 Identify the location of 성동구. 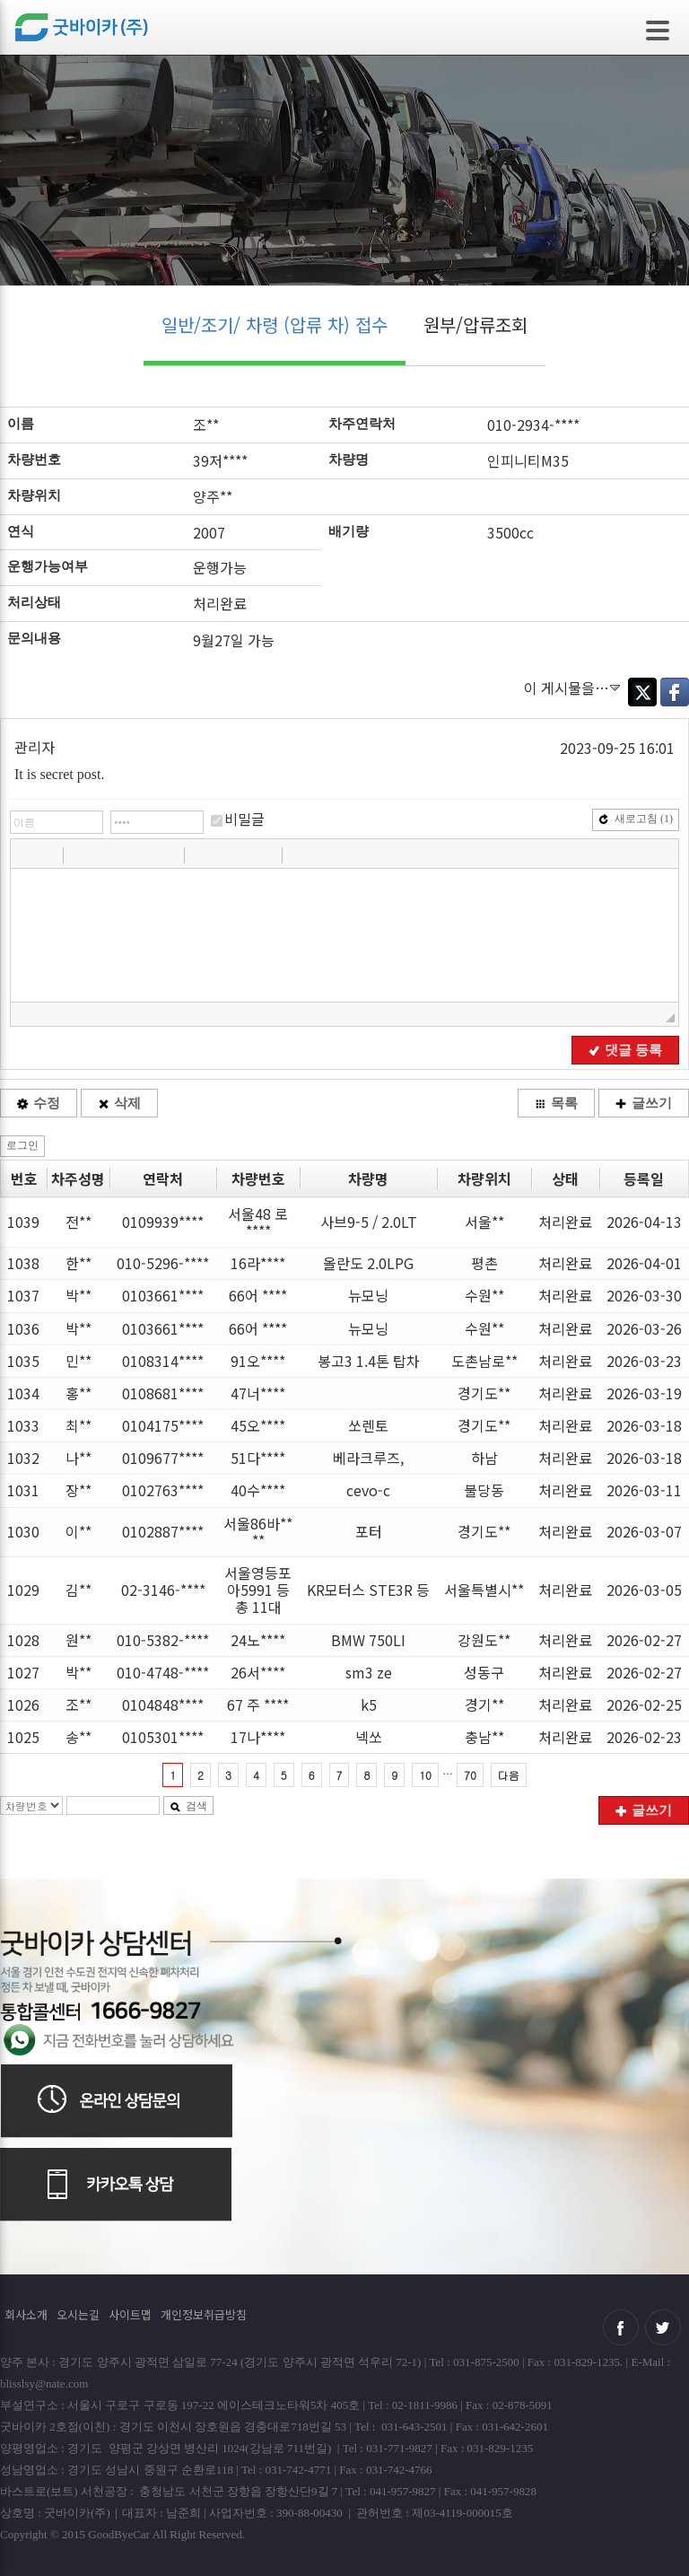
(484, 1672).